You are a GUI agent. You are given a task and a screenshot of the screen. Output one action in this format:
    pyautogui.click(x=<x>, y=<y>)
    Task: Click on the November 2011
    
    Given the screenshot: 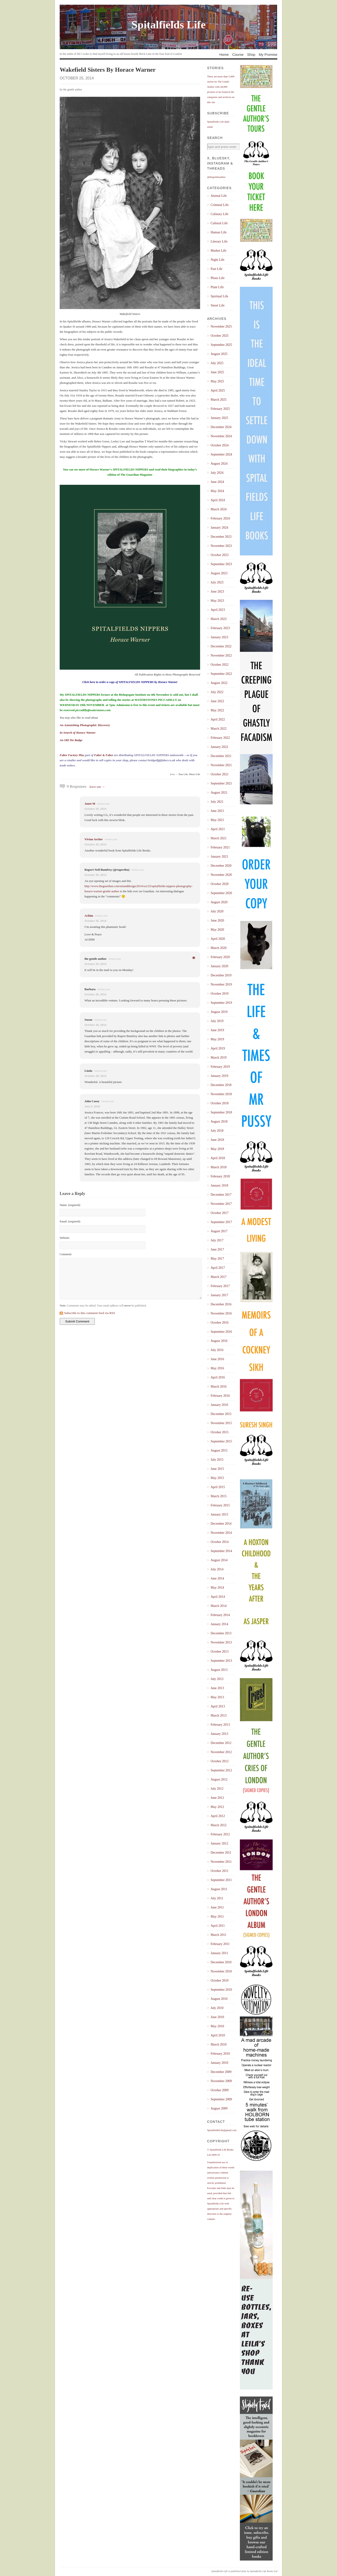 What is the action you would take?
    pyautogui.click(x=221, y=1861)
    